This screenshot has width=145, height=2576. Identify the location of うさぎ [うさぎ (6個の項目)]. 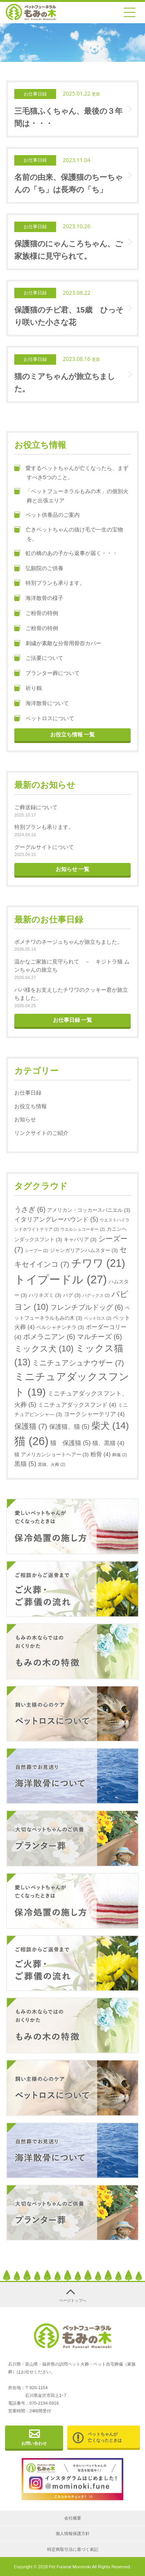
(30, 1209).